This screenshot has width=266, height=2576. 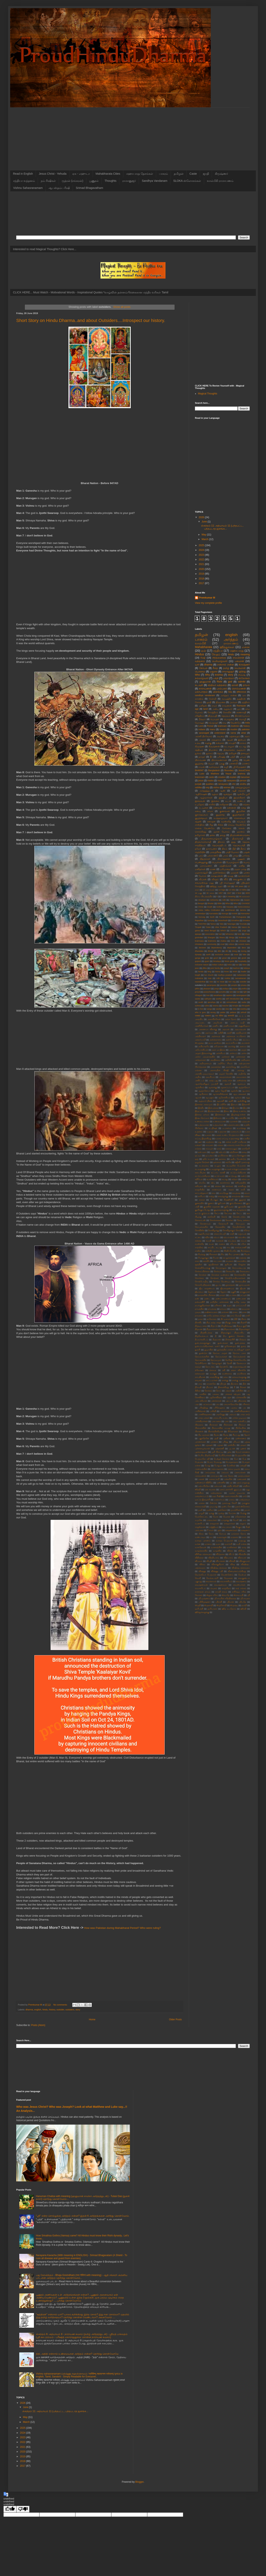 I want to click on சிறு, so click(x=211, y=825).